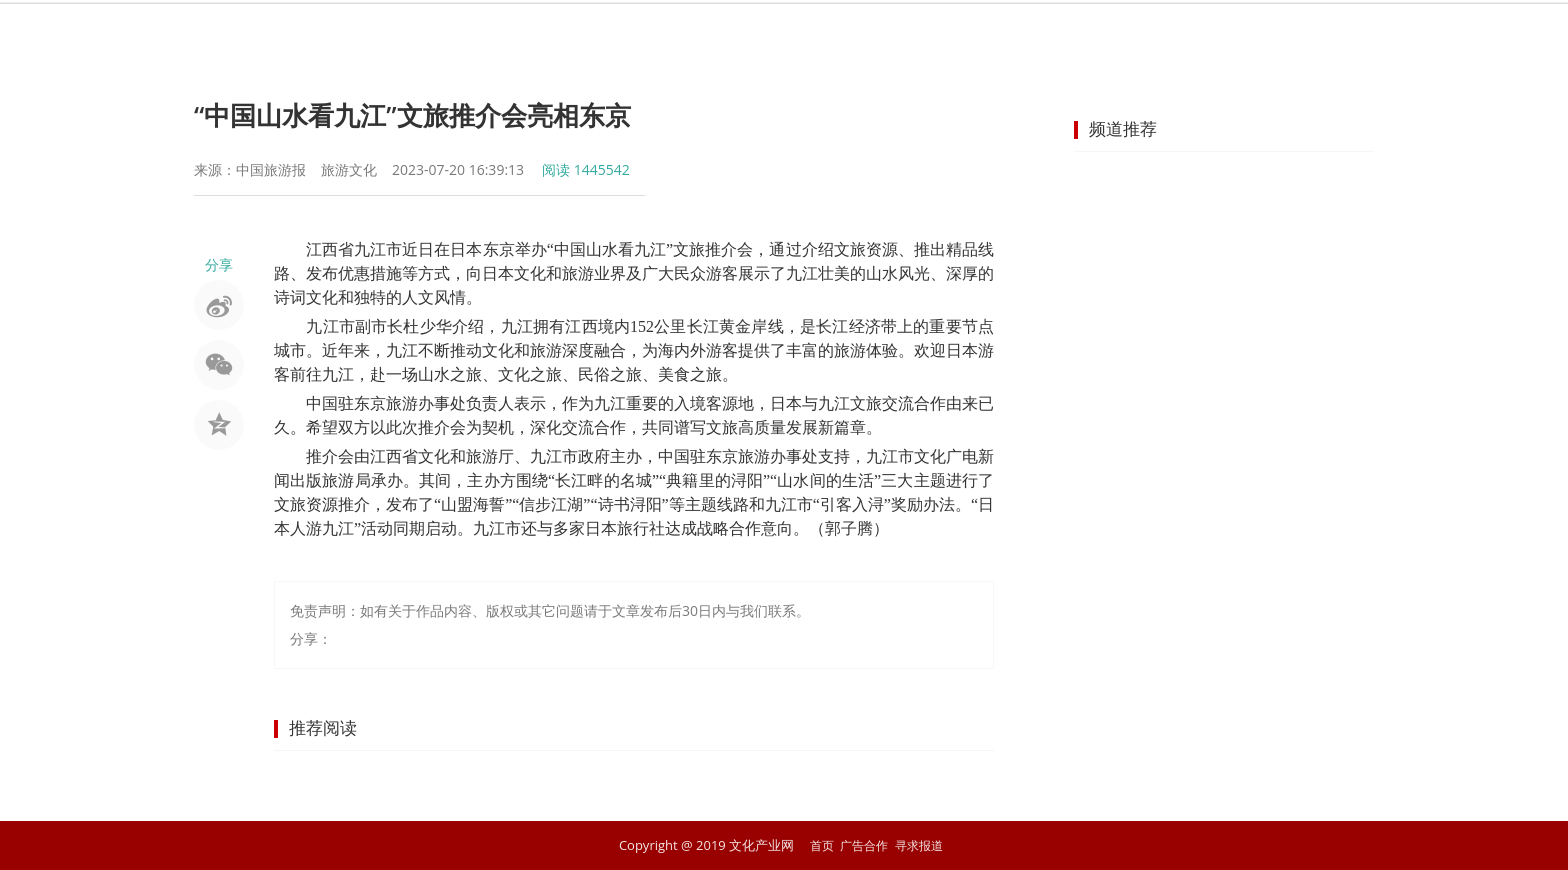 The width and height of the screenshot is (1568, 870). Describe the element at coordinates (586, 169) in the screenshot. I see `阅读 1445542` at that location.